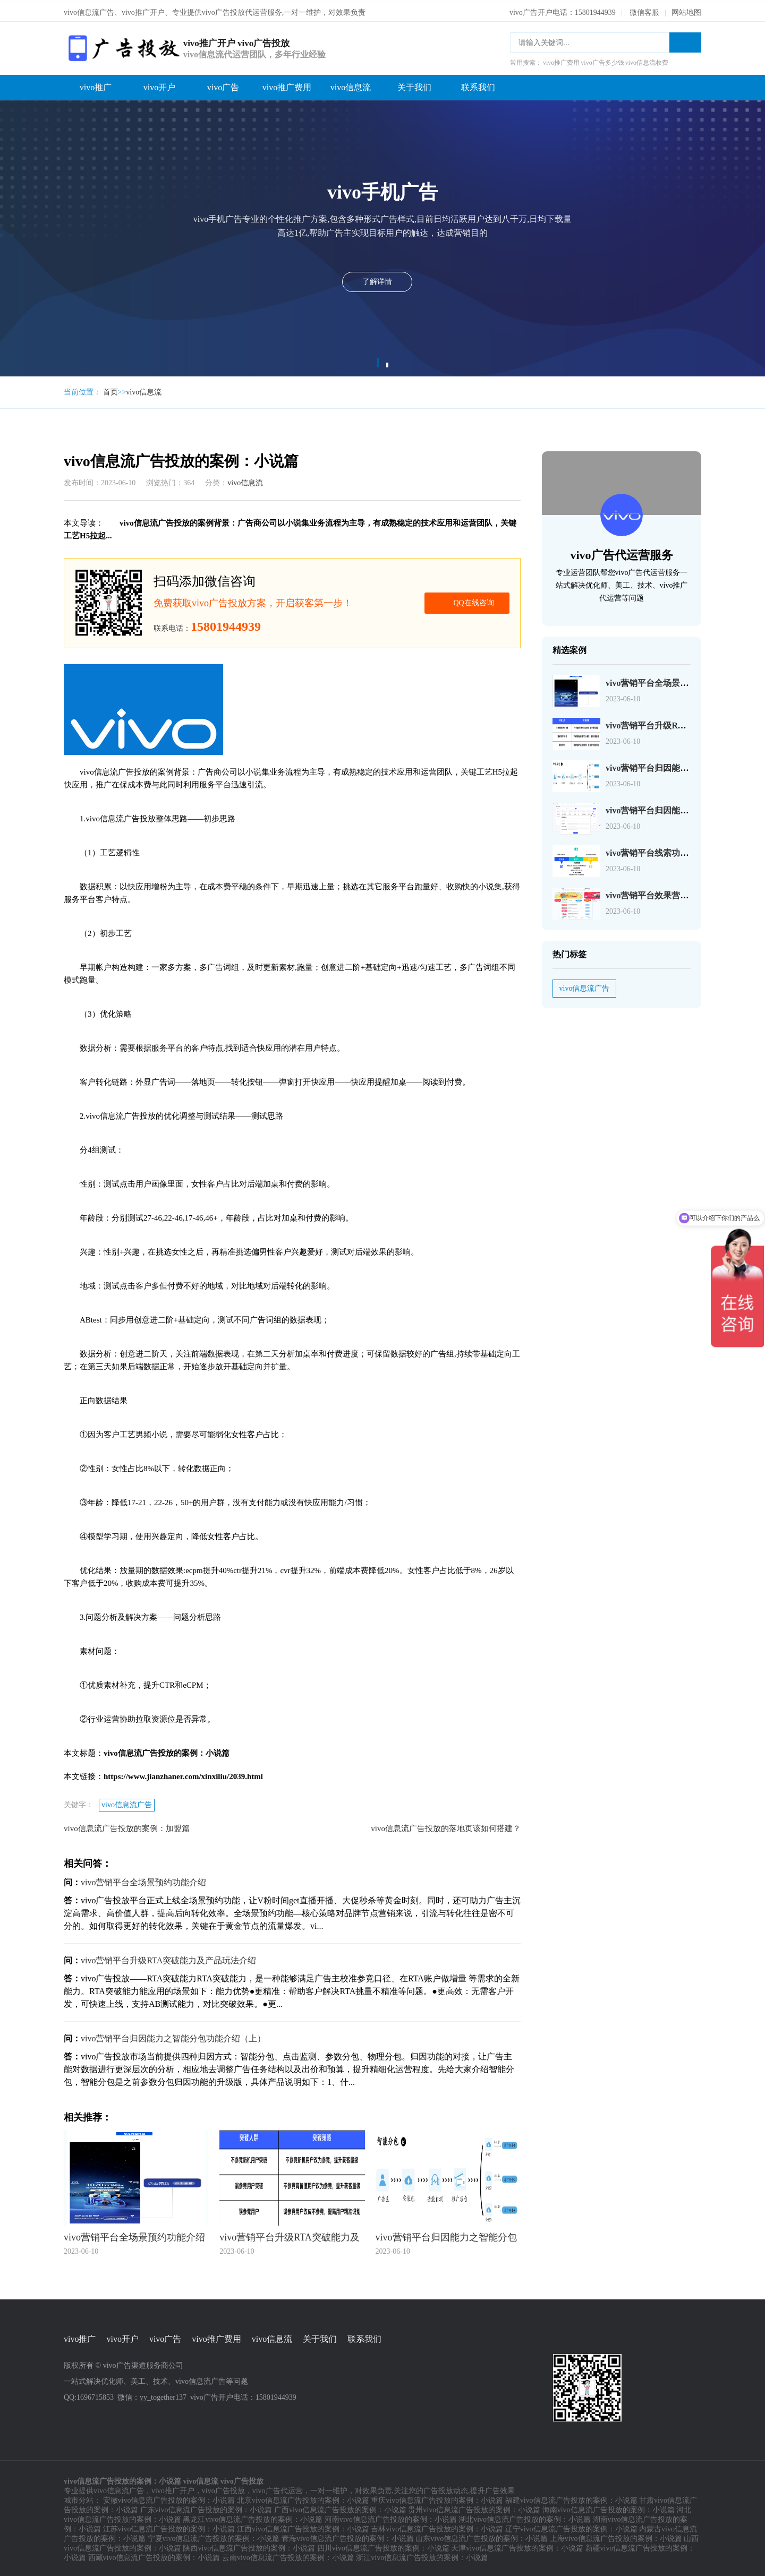  Describe the element at coordinates (391, 2517) in the screenshot. I see `河南vivo信息流广告投放的案例：小说篇` at that location.